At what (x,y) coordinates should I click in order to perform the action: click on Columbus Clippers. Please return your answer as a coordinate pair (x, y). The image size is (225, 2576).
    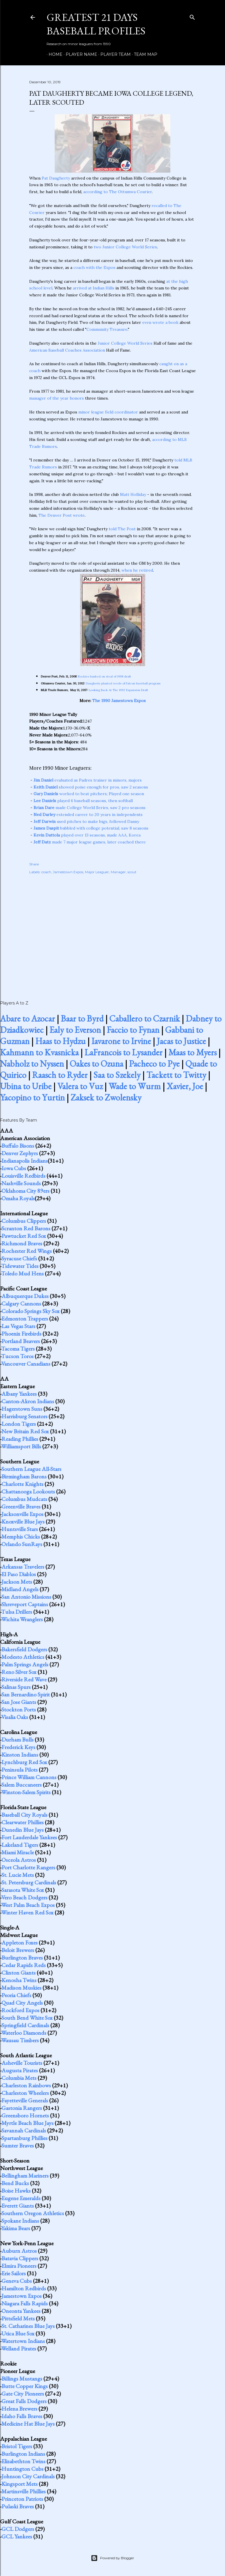
    Looking at the image, I should click on (23, 1221).